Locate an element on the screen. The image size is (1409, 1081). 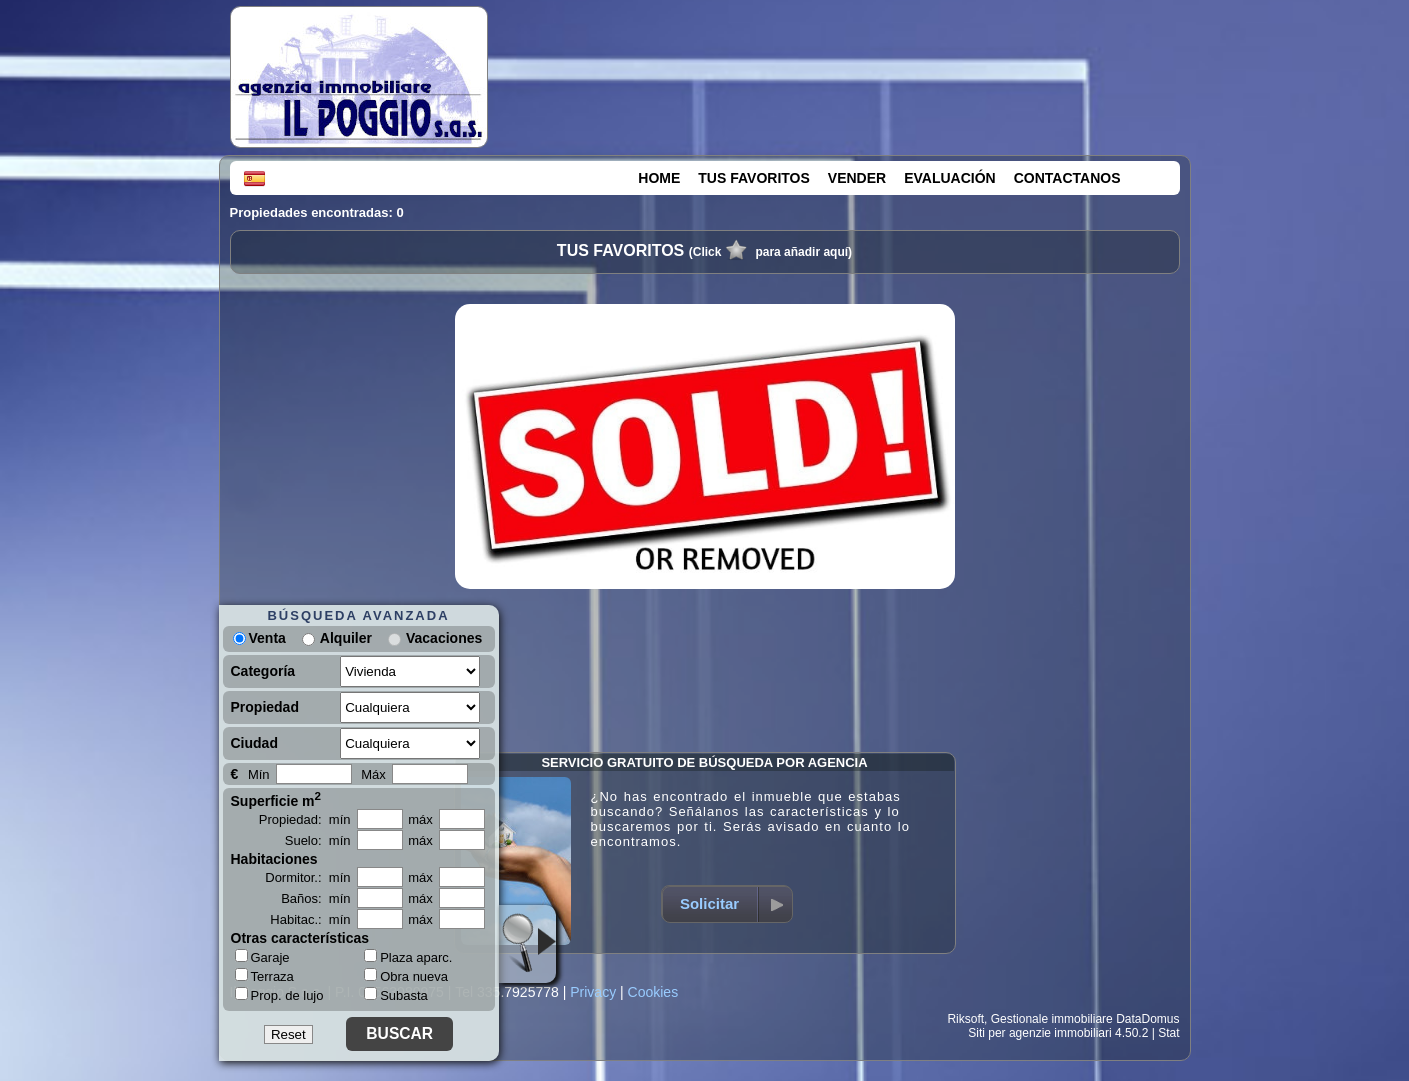
Gestionale immobiliare is located at coordinates (1052, 1019).